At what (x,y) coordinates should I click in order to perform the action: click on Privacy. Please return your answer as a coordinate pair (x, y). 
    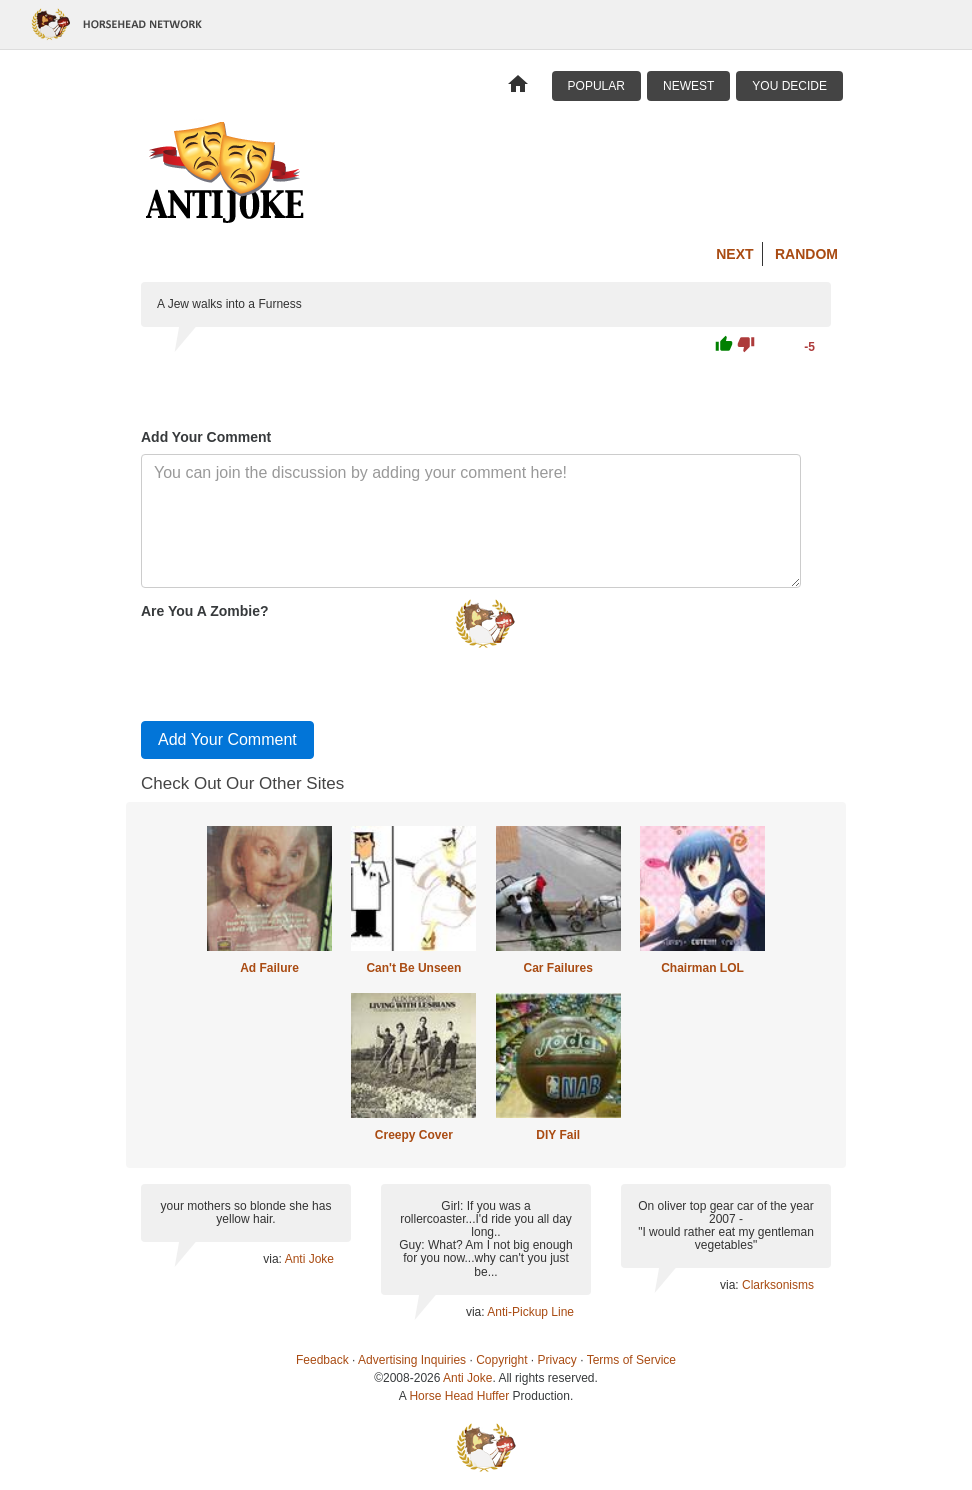
    Looking at the image, I should click on (557, 1360).